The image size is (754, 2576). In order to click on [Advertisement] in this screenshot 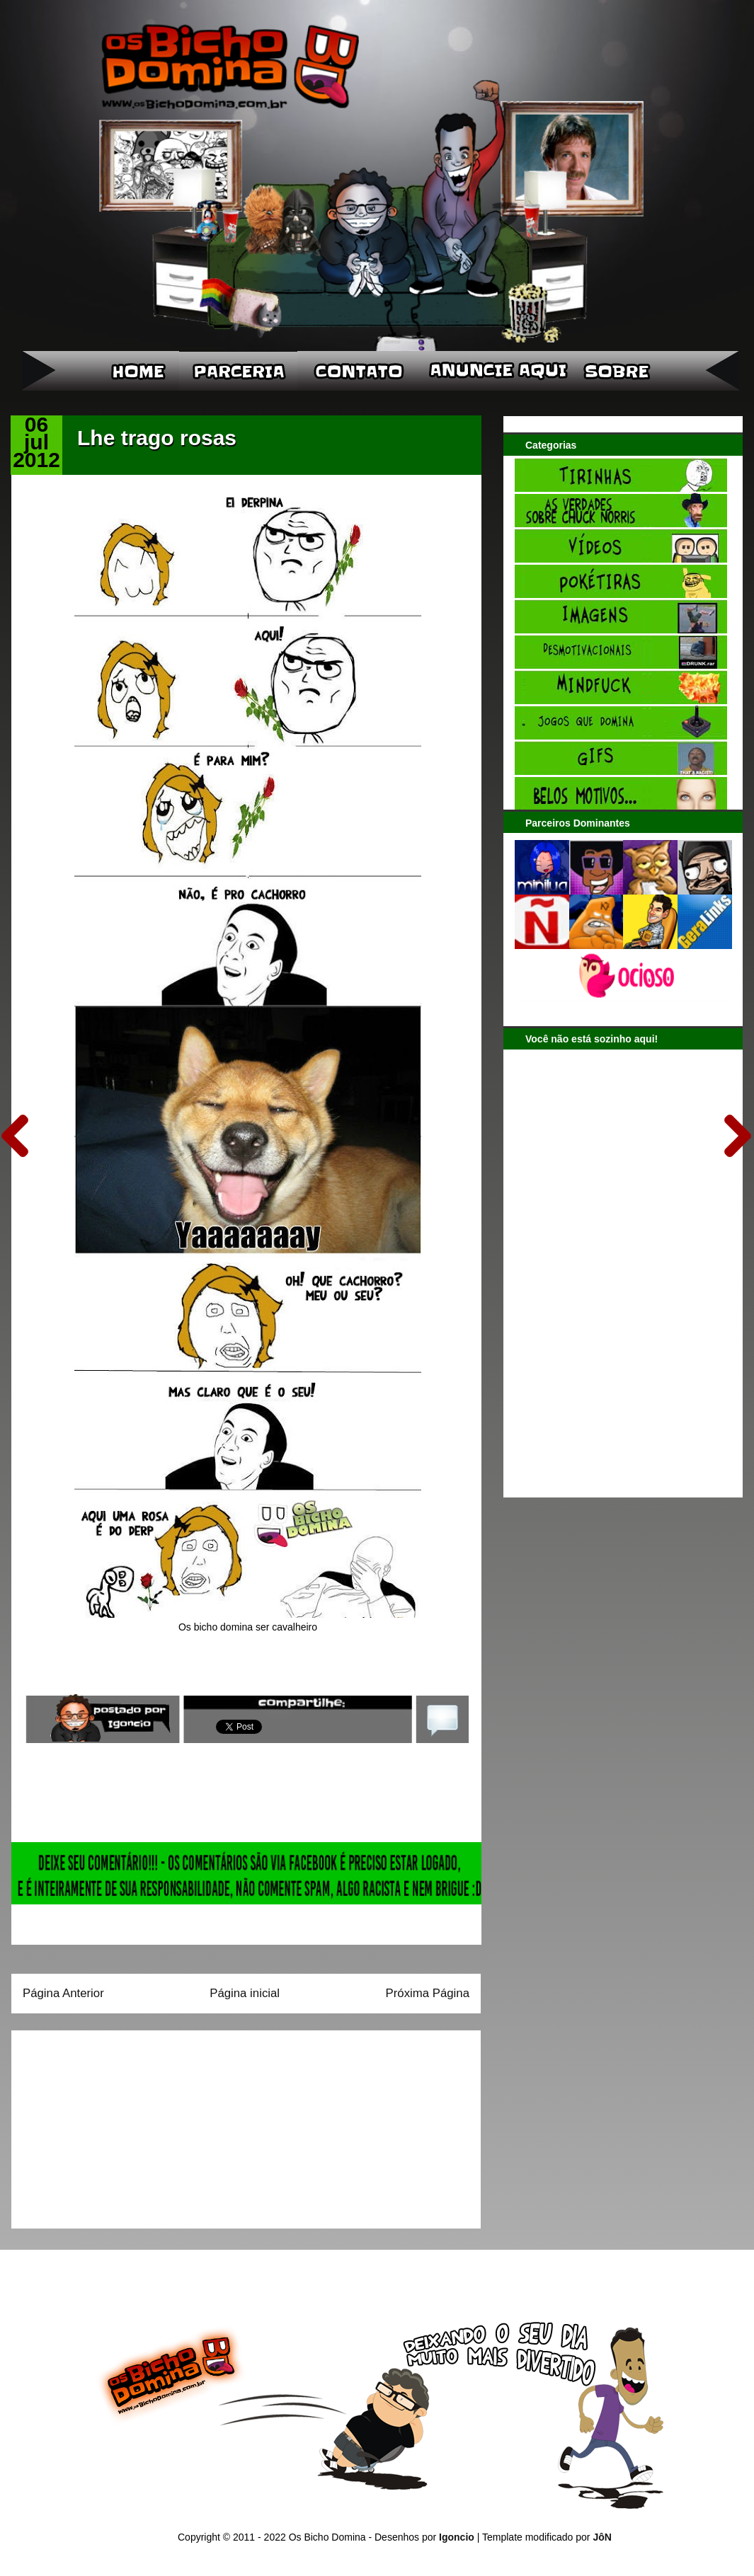, I will do `click(111, 2124)`.